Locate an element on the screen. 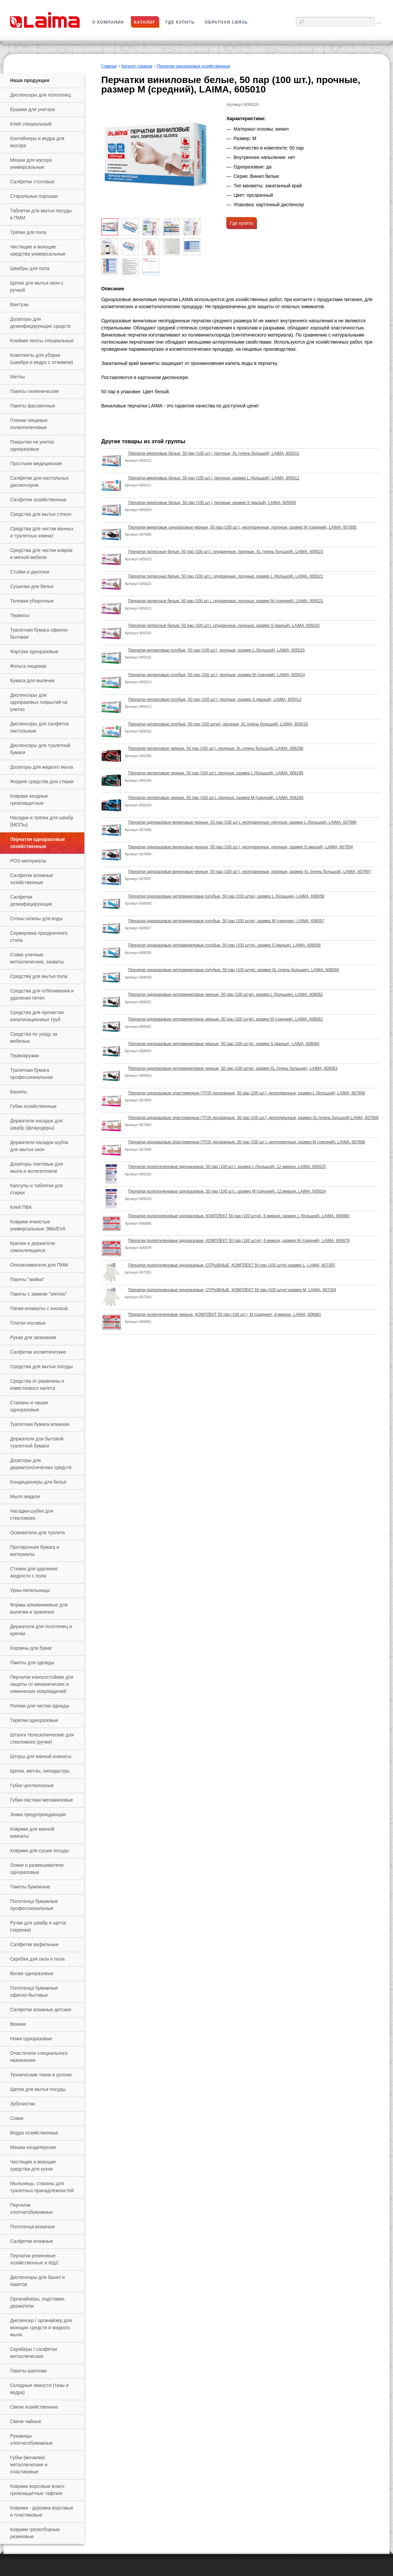 Image resolution: width=393 pixels, height=2576 pixels. Тряпки для пола is located at coordinates (28, 232).